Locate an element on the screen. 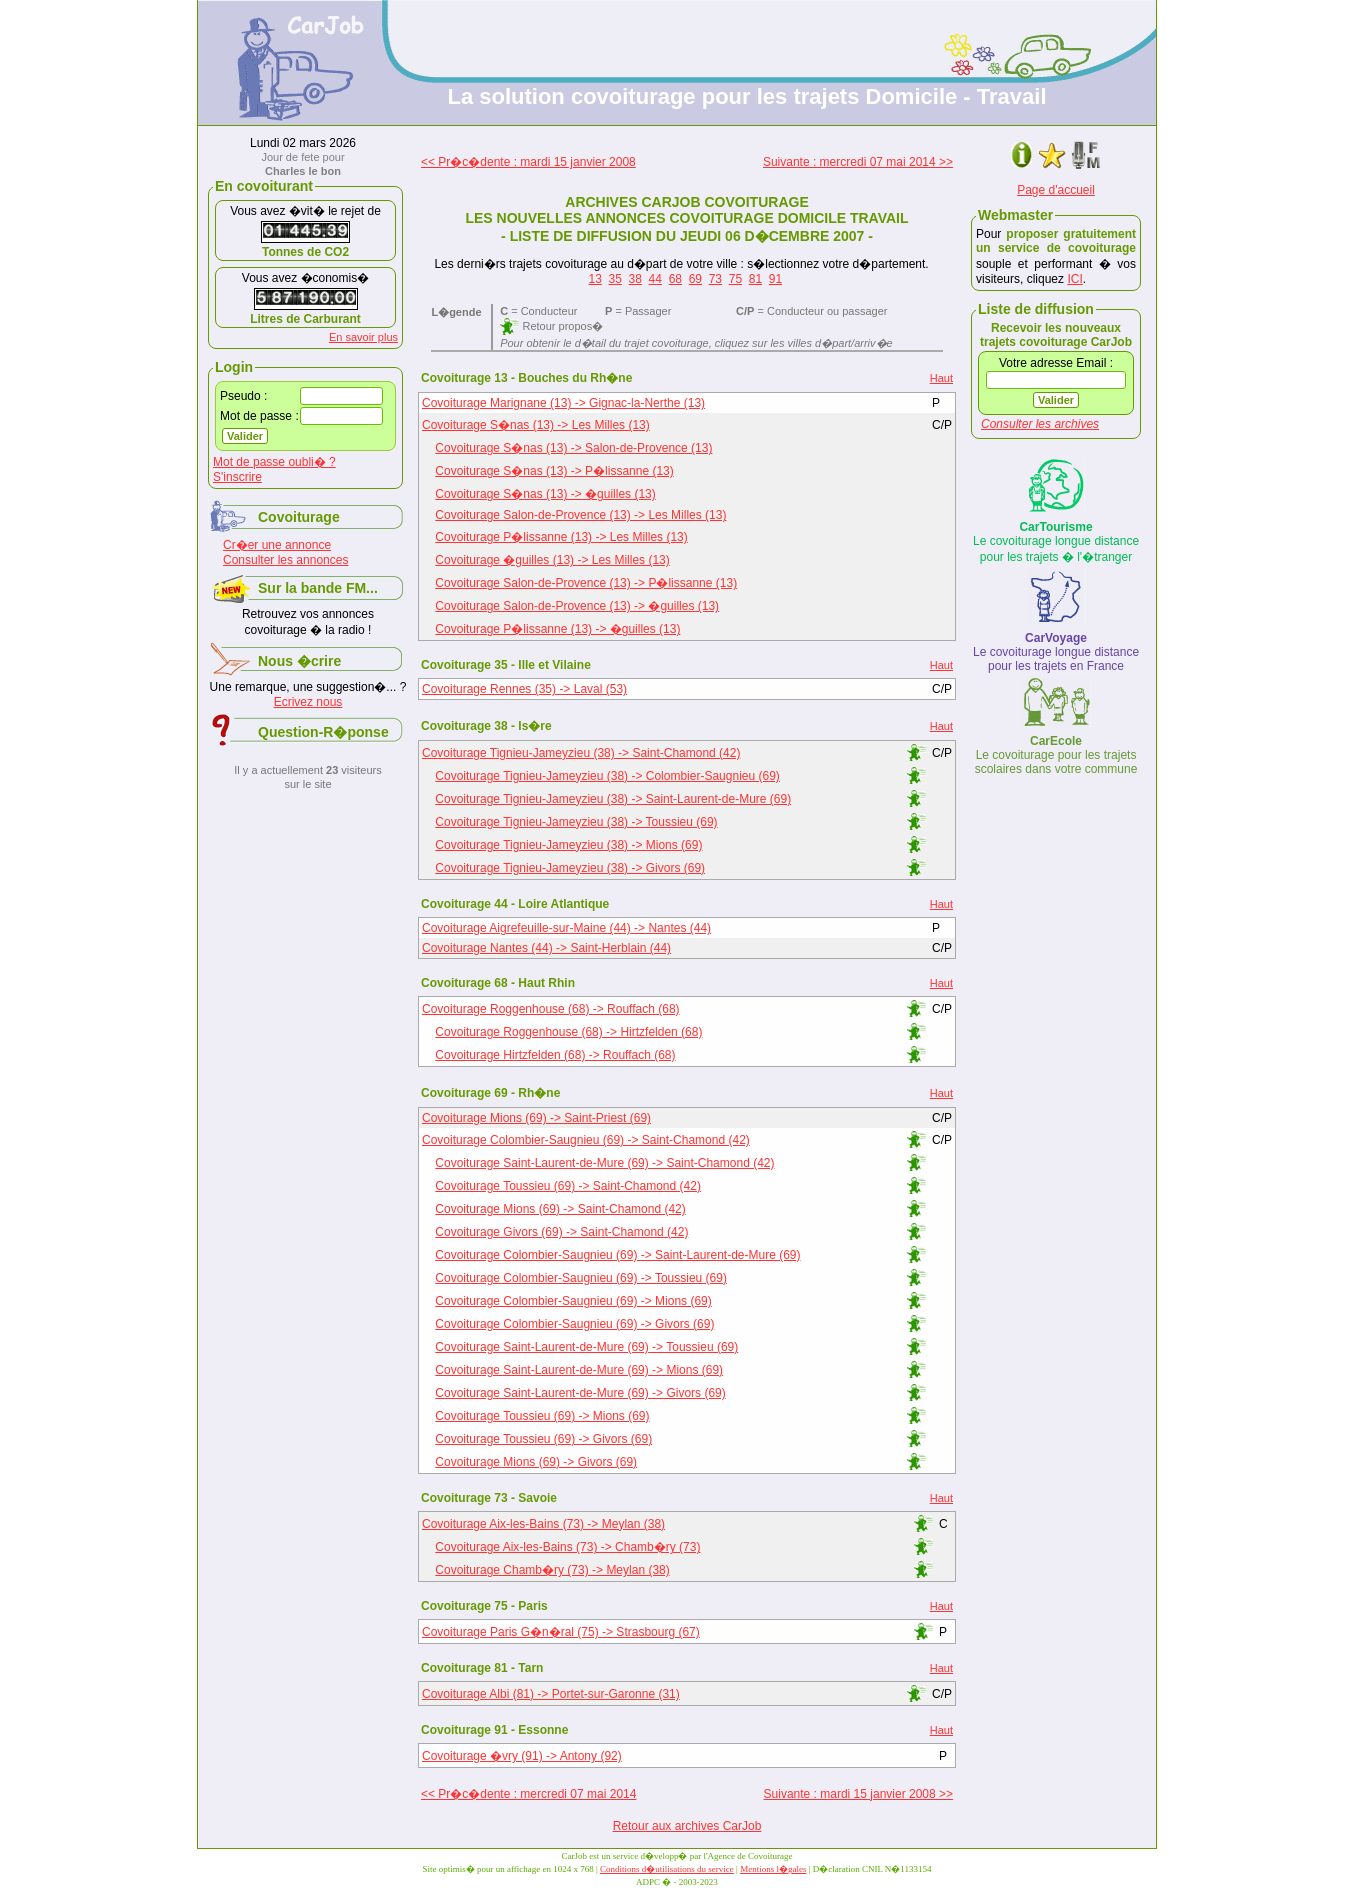 This screenshot has width=1354, height=1888. 13 is located at coordinates (595, 279).